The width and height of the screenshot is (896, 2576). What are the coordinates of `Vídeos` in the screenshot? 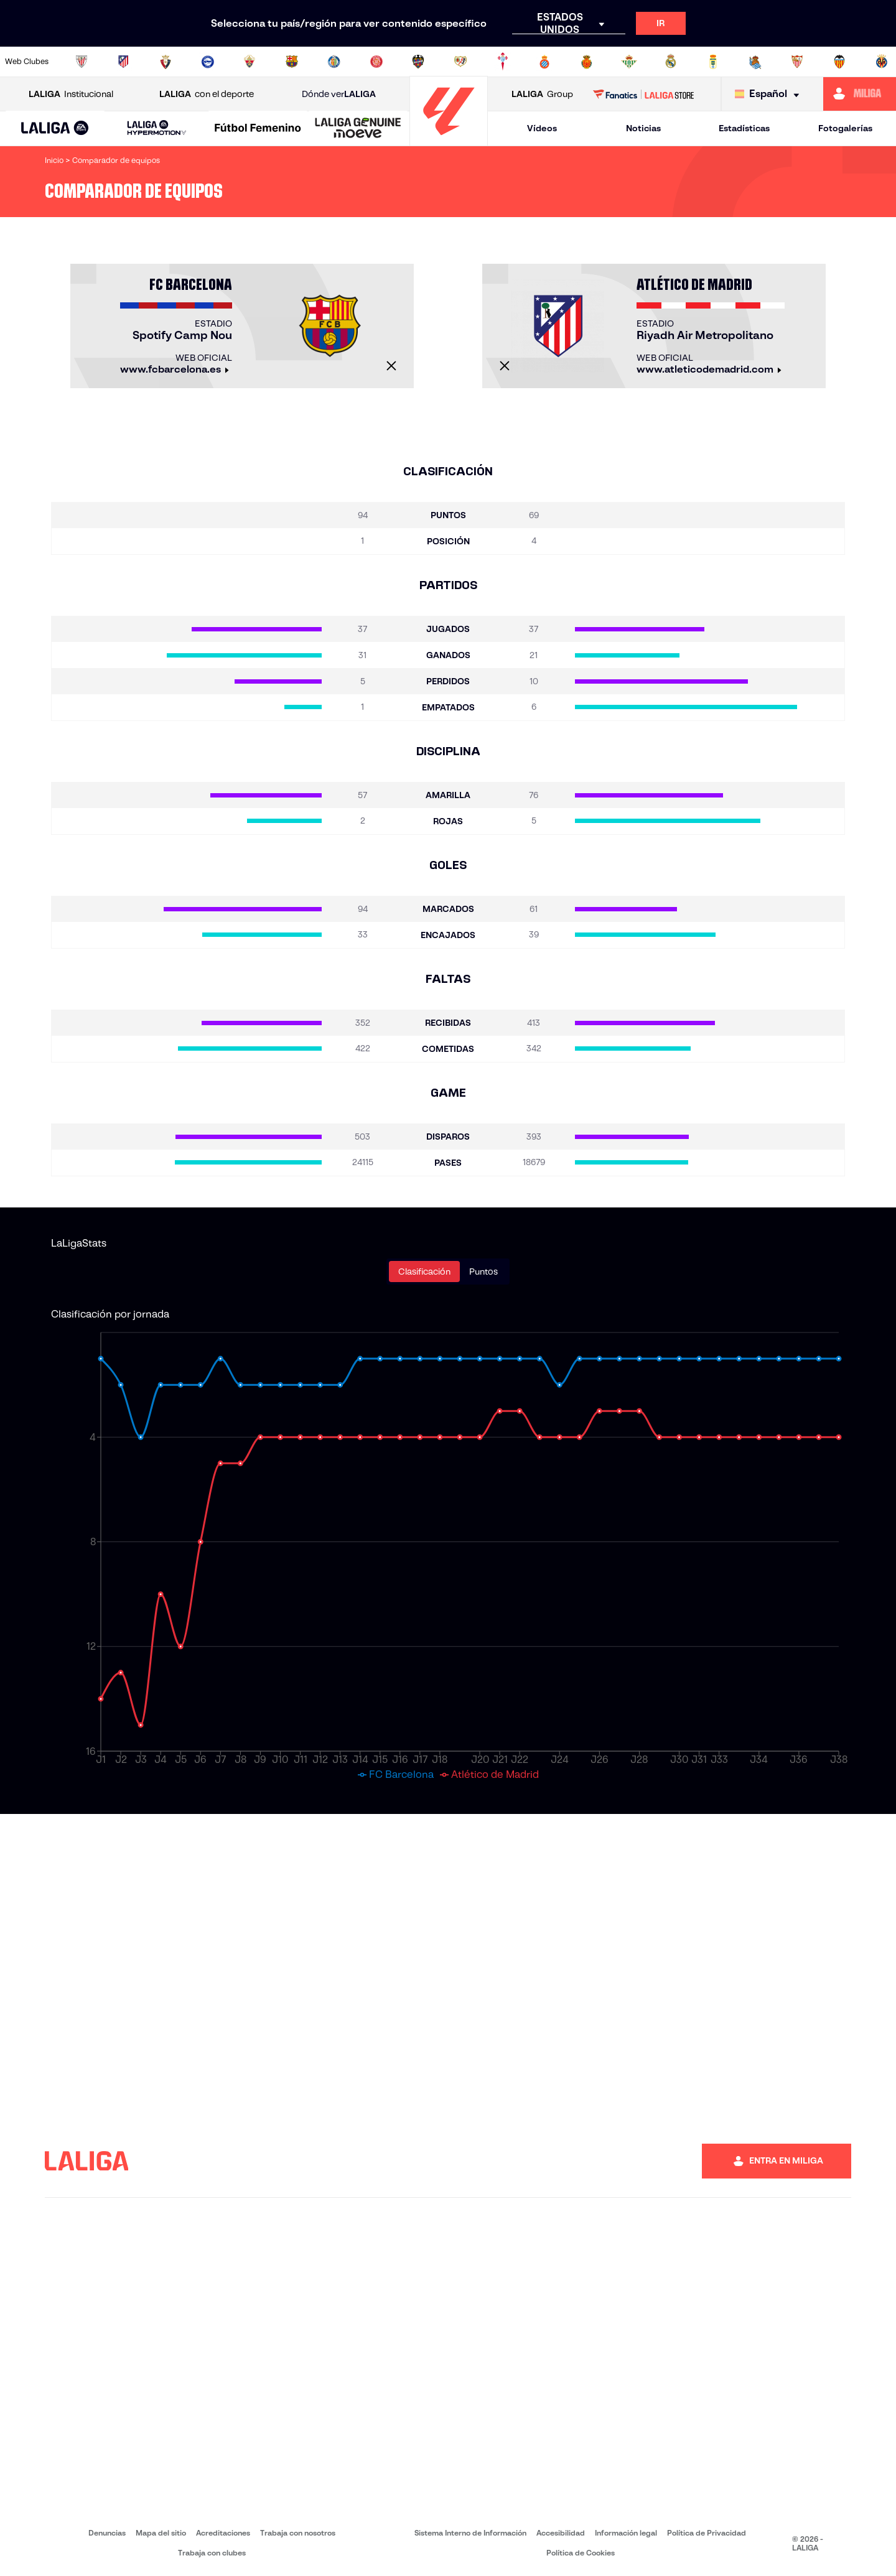 It's located at (542, 128).